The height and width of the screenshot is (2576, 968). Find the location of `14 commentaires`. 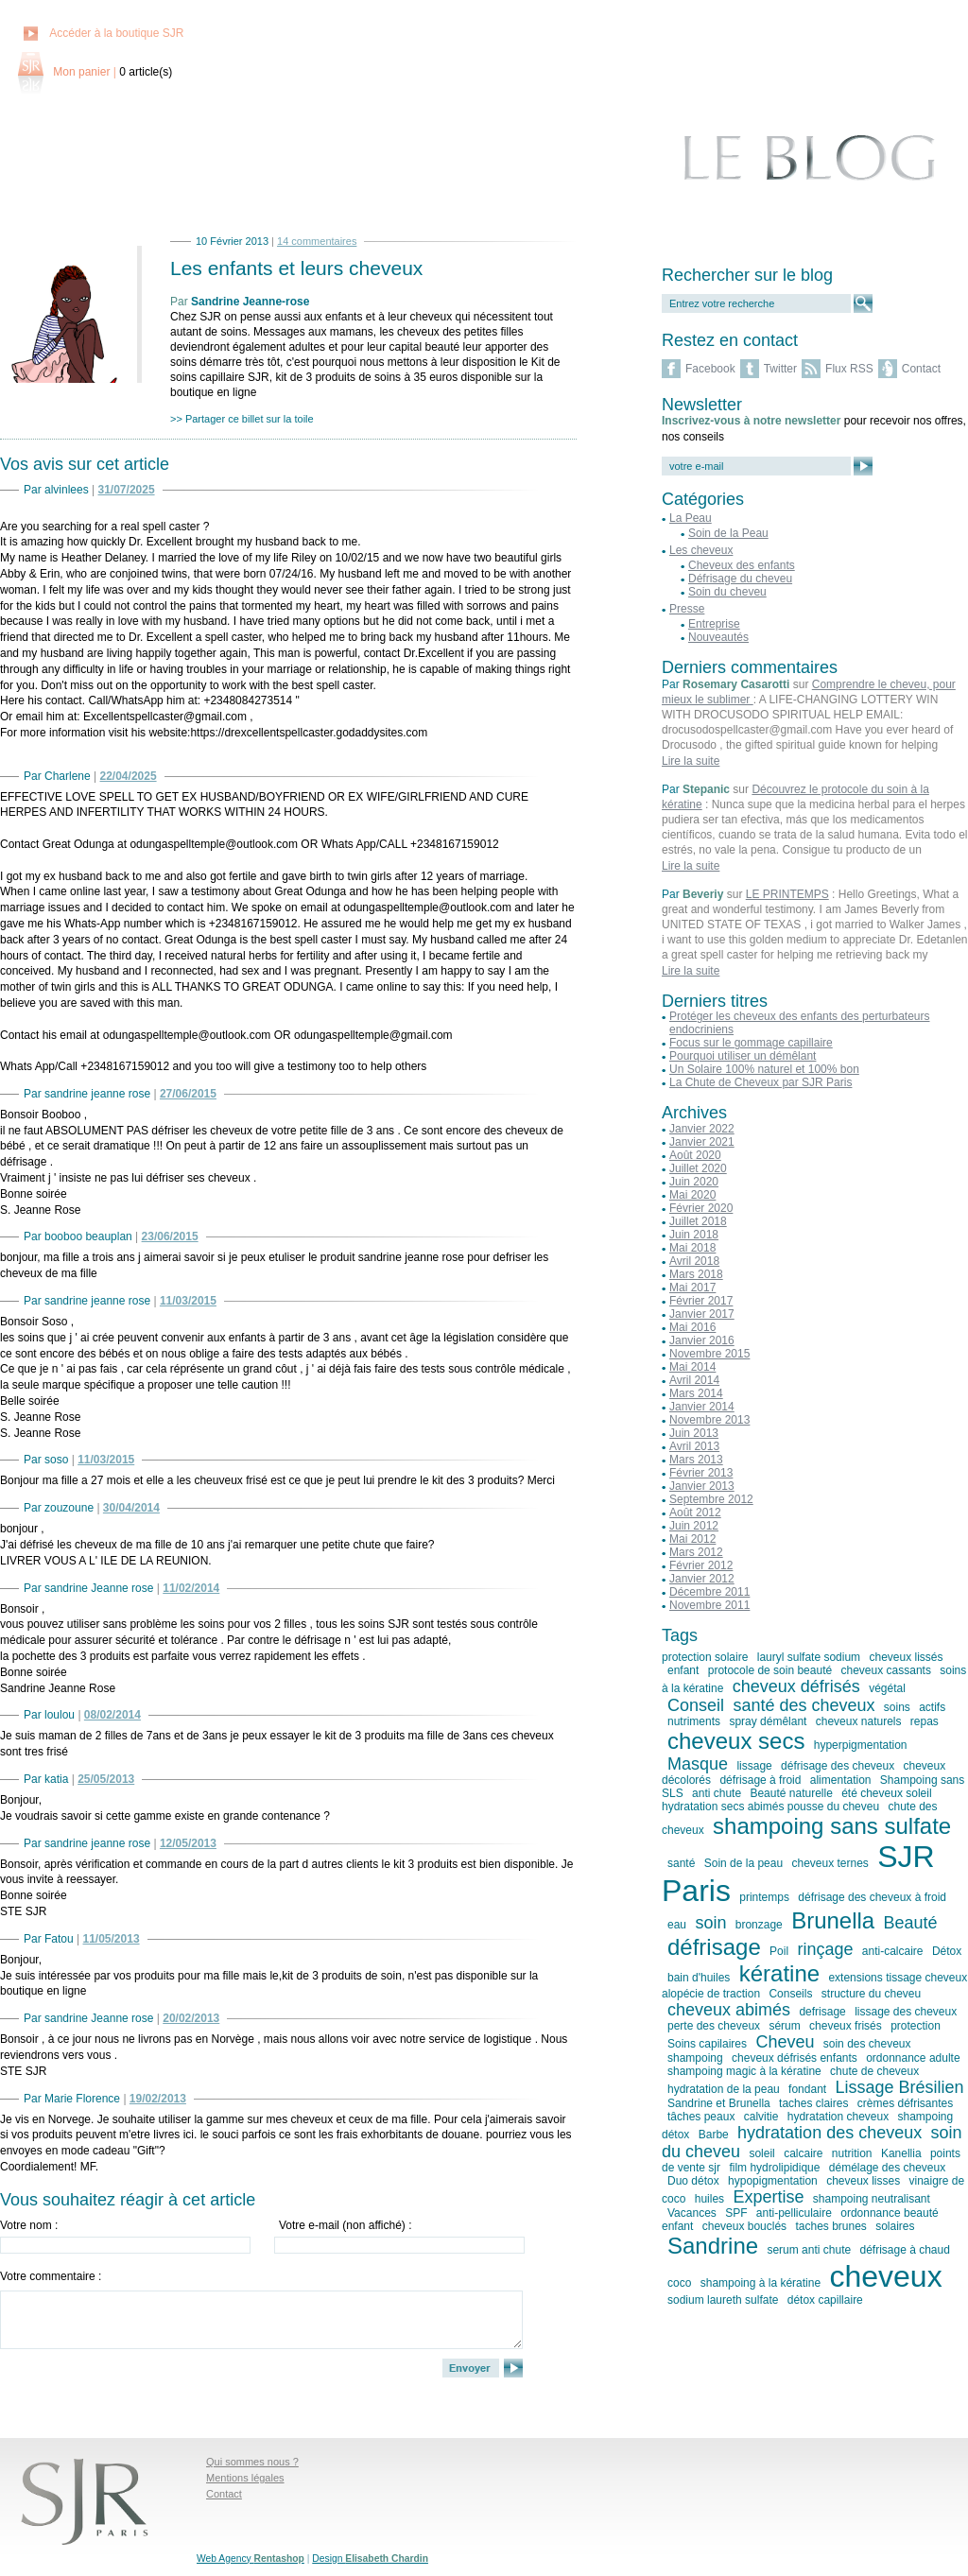

14 commentaires is located at coordinates (316, 241).